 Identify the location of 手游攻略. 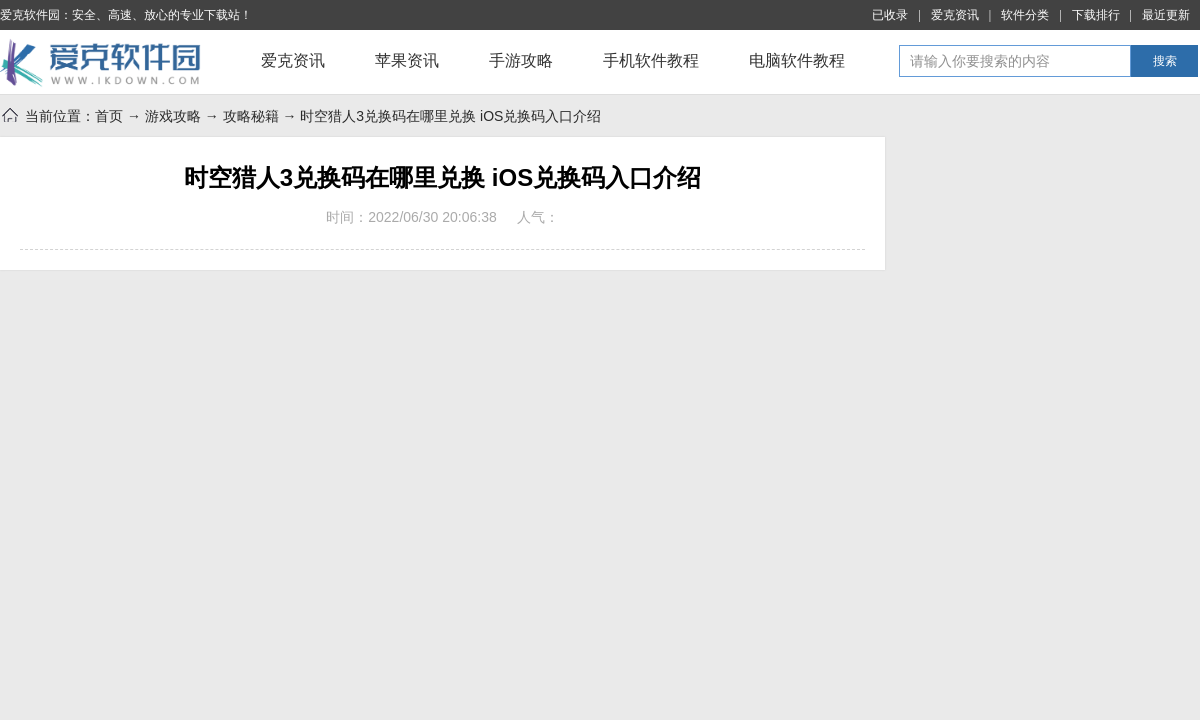
(521, 60).